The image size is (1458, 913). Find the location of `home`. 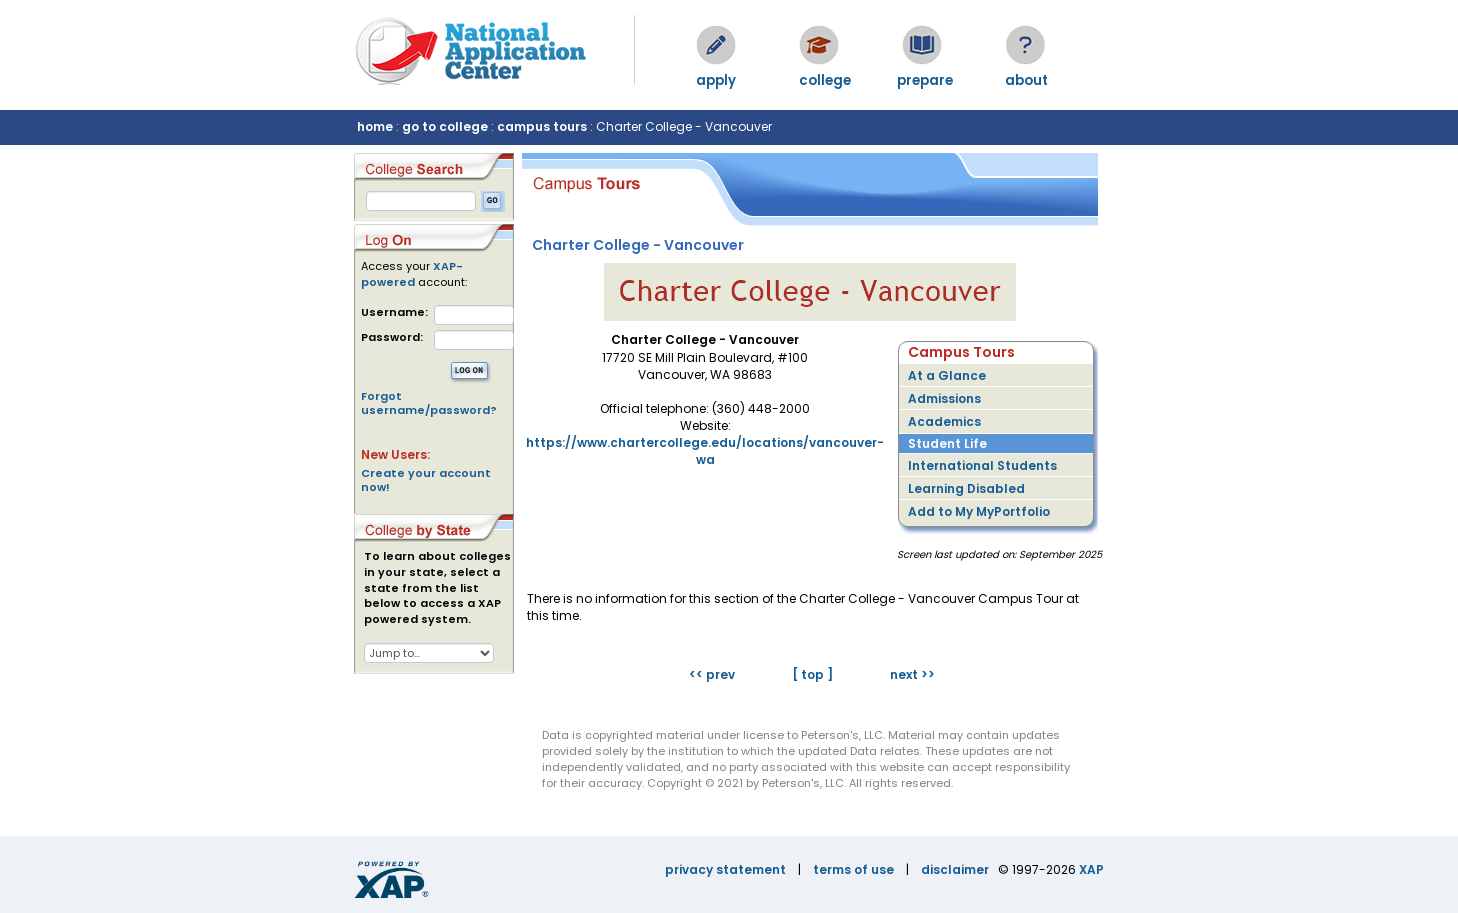

home is located at coordinates (375, 126).